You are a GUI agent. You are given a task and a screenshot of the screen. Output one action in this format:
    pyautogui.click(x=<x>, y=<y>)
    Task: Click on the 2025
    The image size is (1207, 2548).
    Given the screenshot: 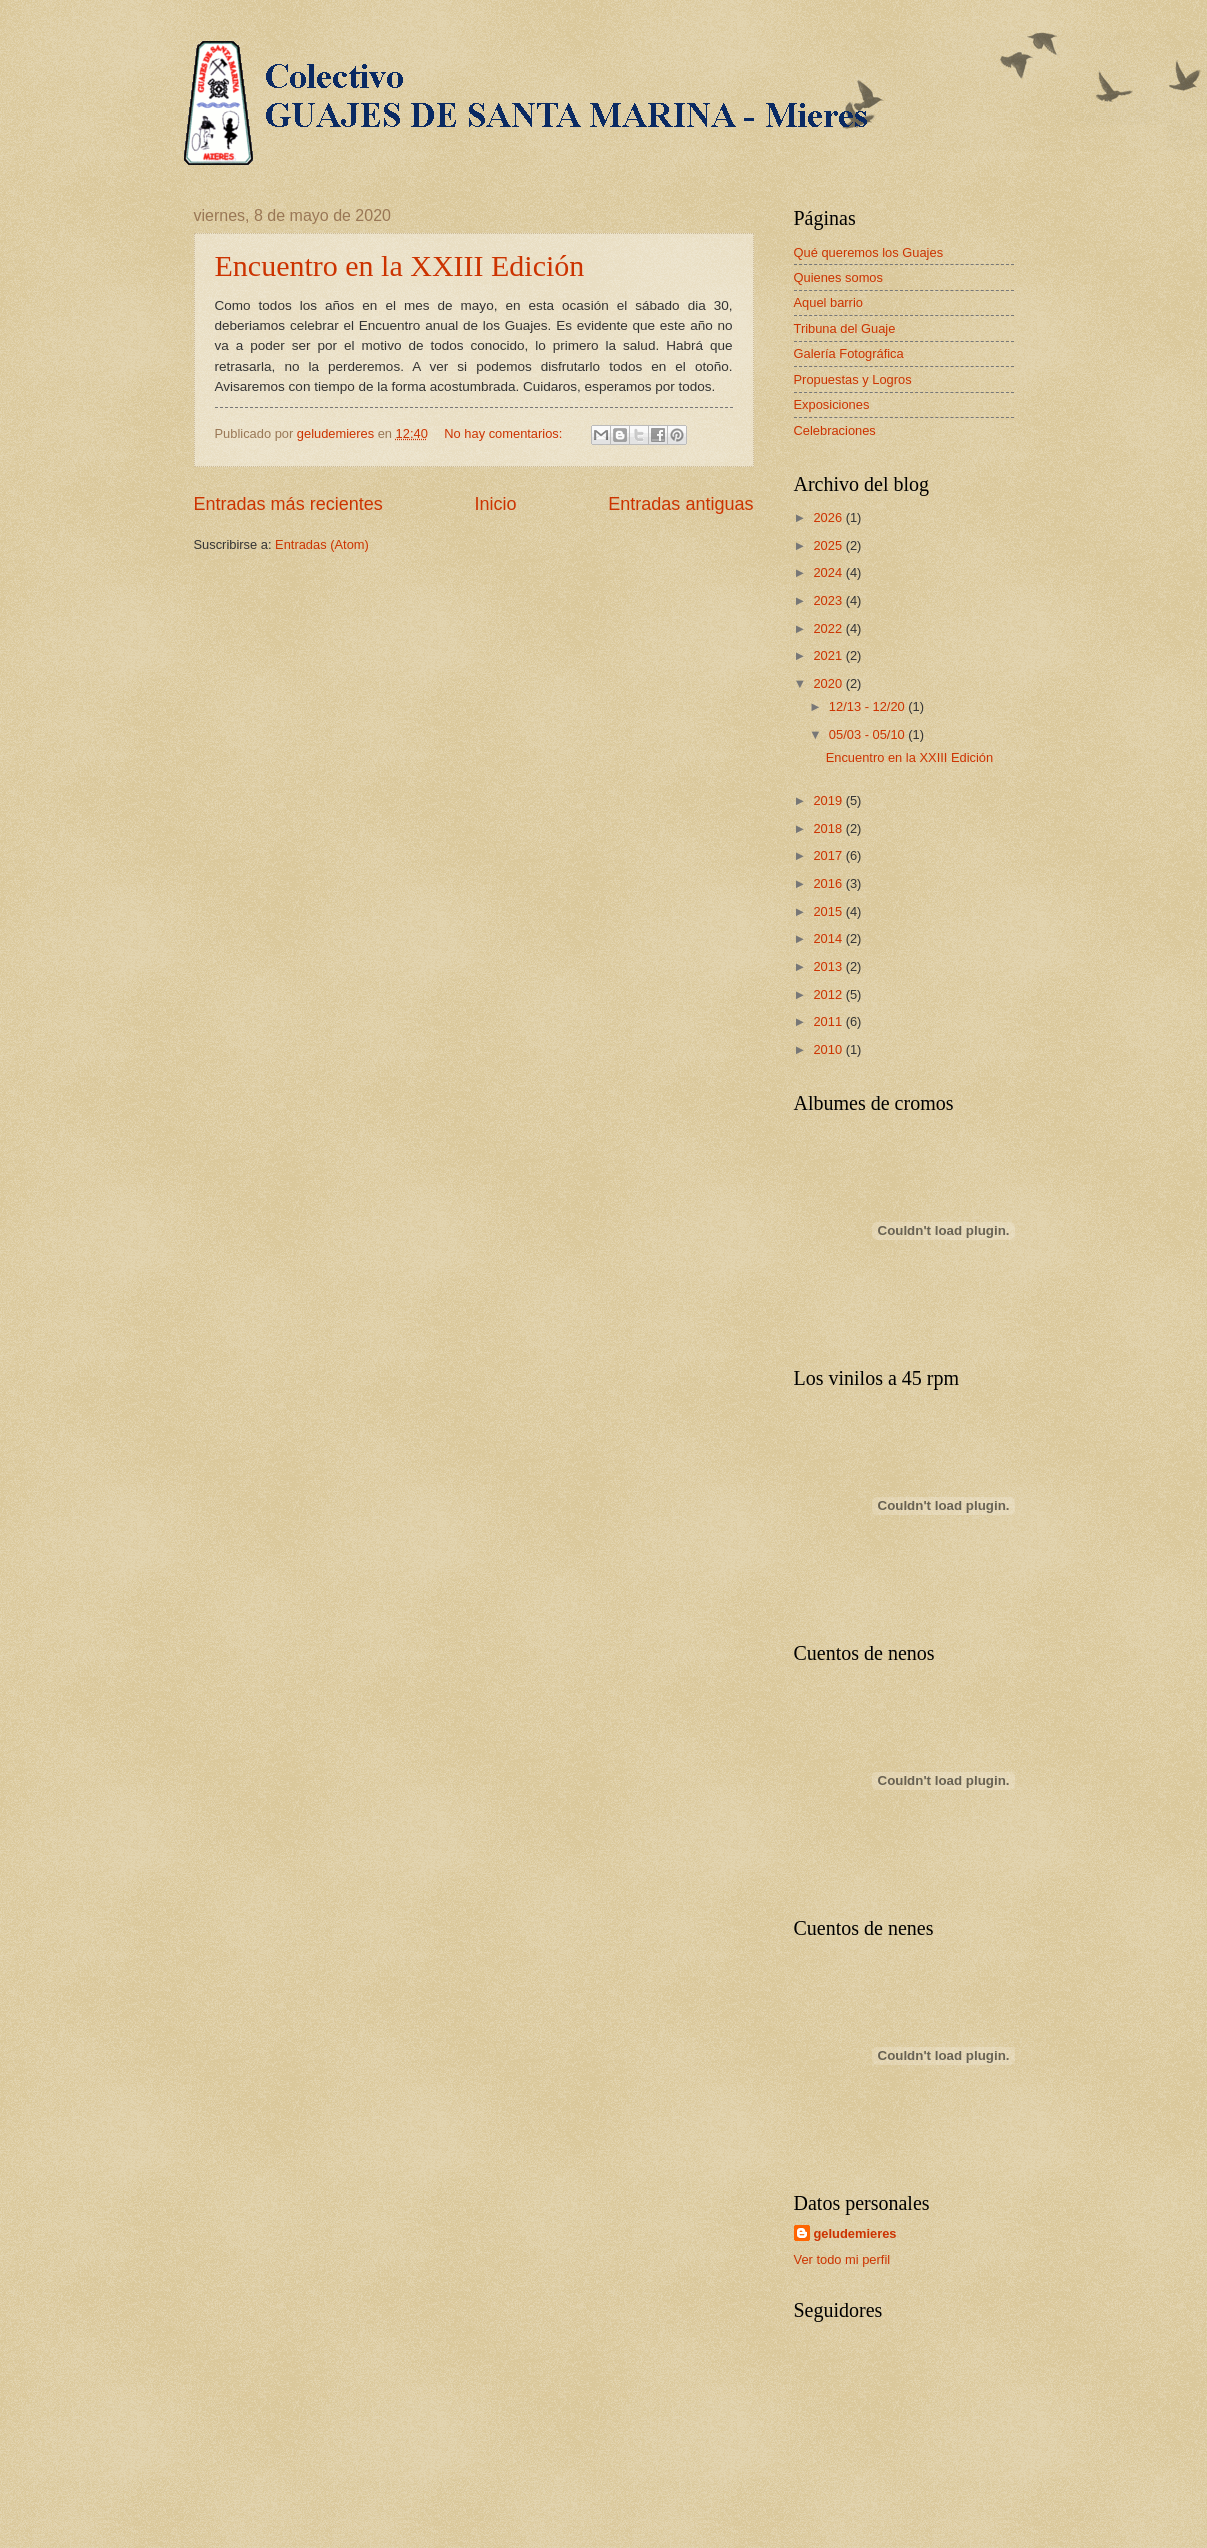 What is the action you would take?
    pyautogui.click(x=829, y=545)
    